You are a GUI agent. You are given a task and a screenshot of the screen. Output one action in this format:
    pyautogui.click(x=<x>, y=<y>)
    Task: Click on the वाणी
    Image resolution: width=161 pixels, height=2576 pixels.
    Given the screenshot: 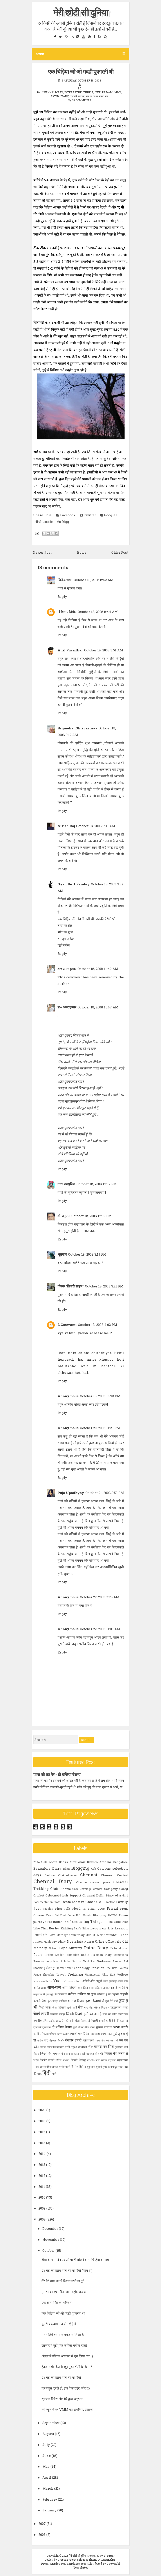 What is the action you would take?
    pyautogui.click(x=100, y=2053)
    